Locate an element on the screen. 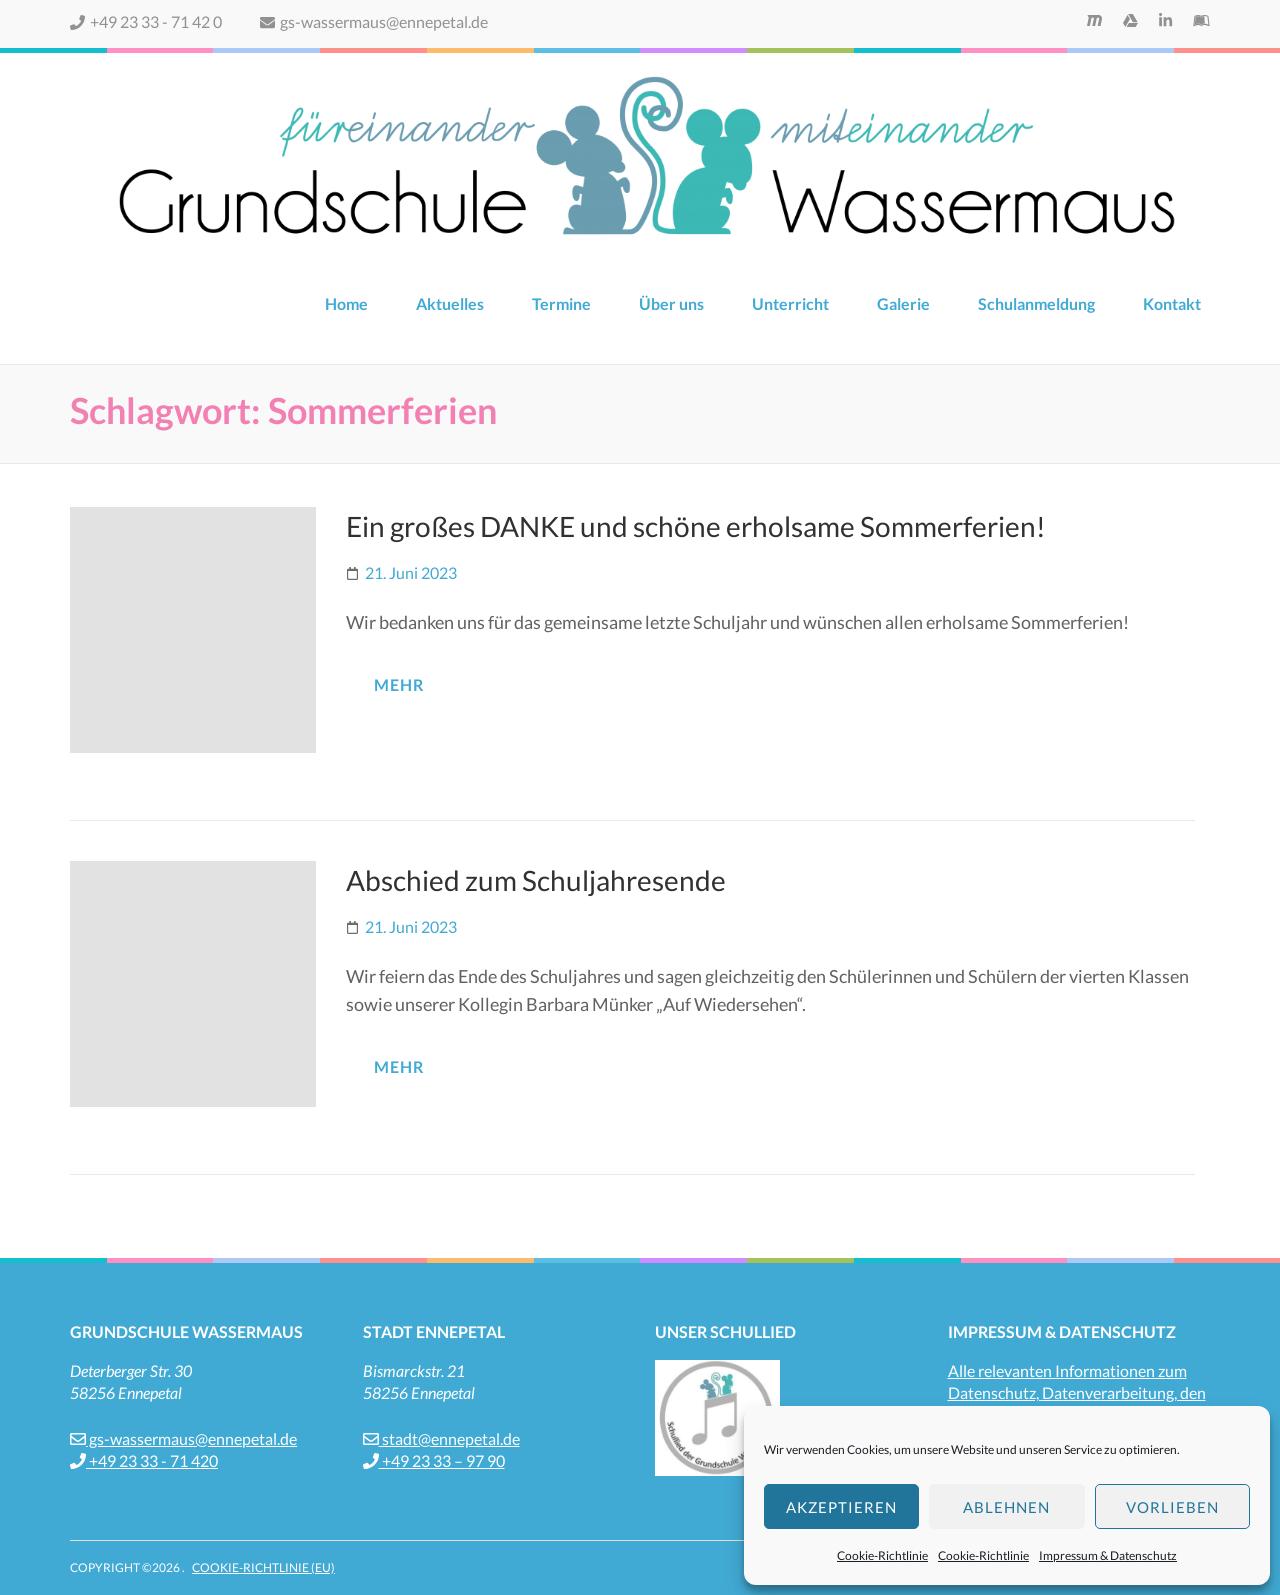 This screenshot has height=1595, width=1280. Galerie is located at coordinates (903, 303).